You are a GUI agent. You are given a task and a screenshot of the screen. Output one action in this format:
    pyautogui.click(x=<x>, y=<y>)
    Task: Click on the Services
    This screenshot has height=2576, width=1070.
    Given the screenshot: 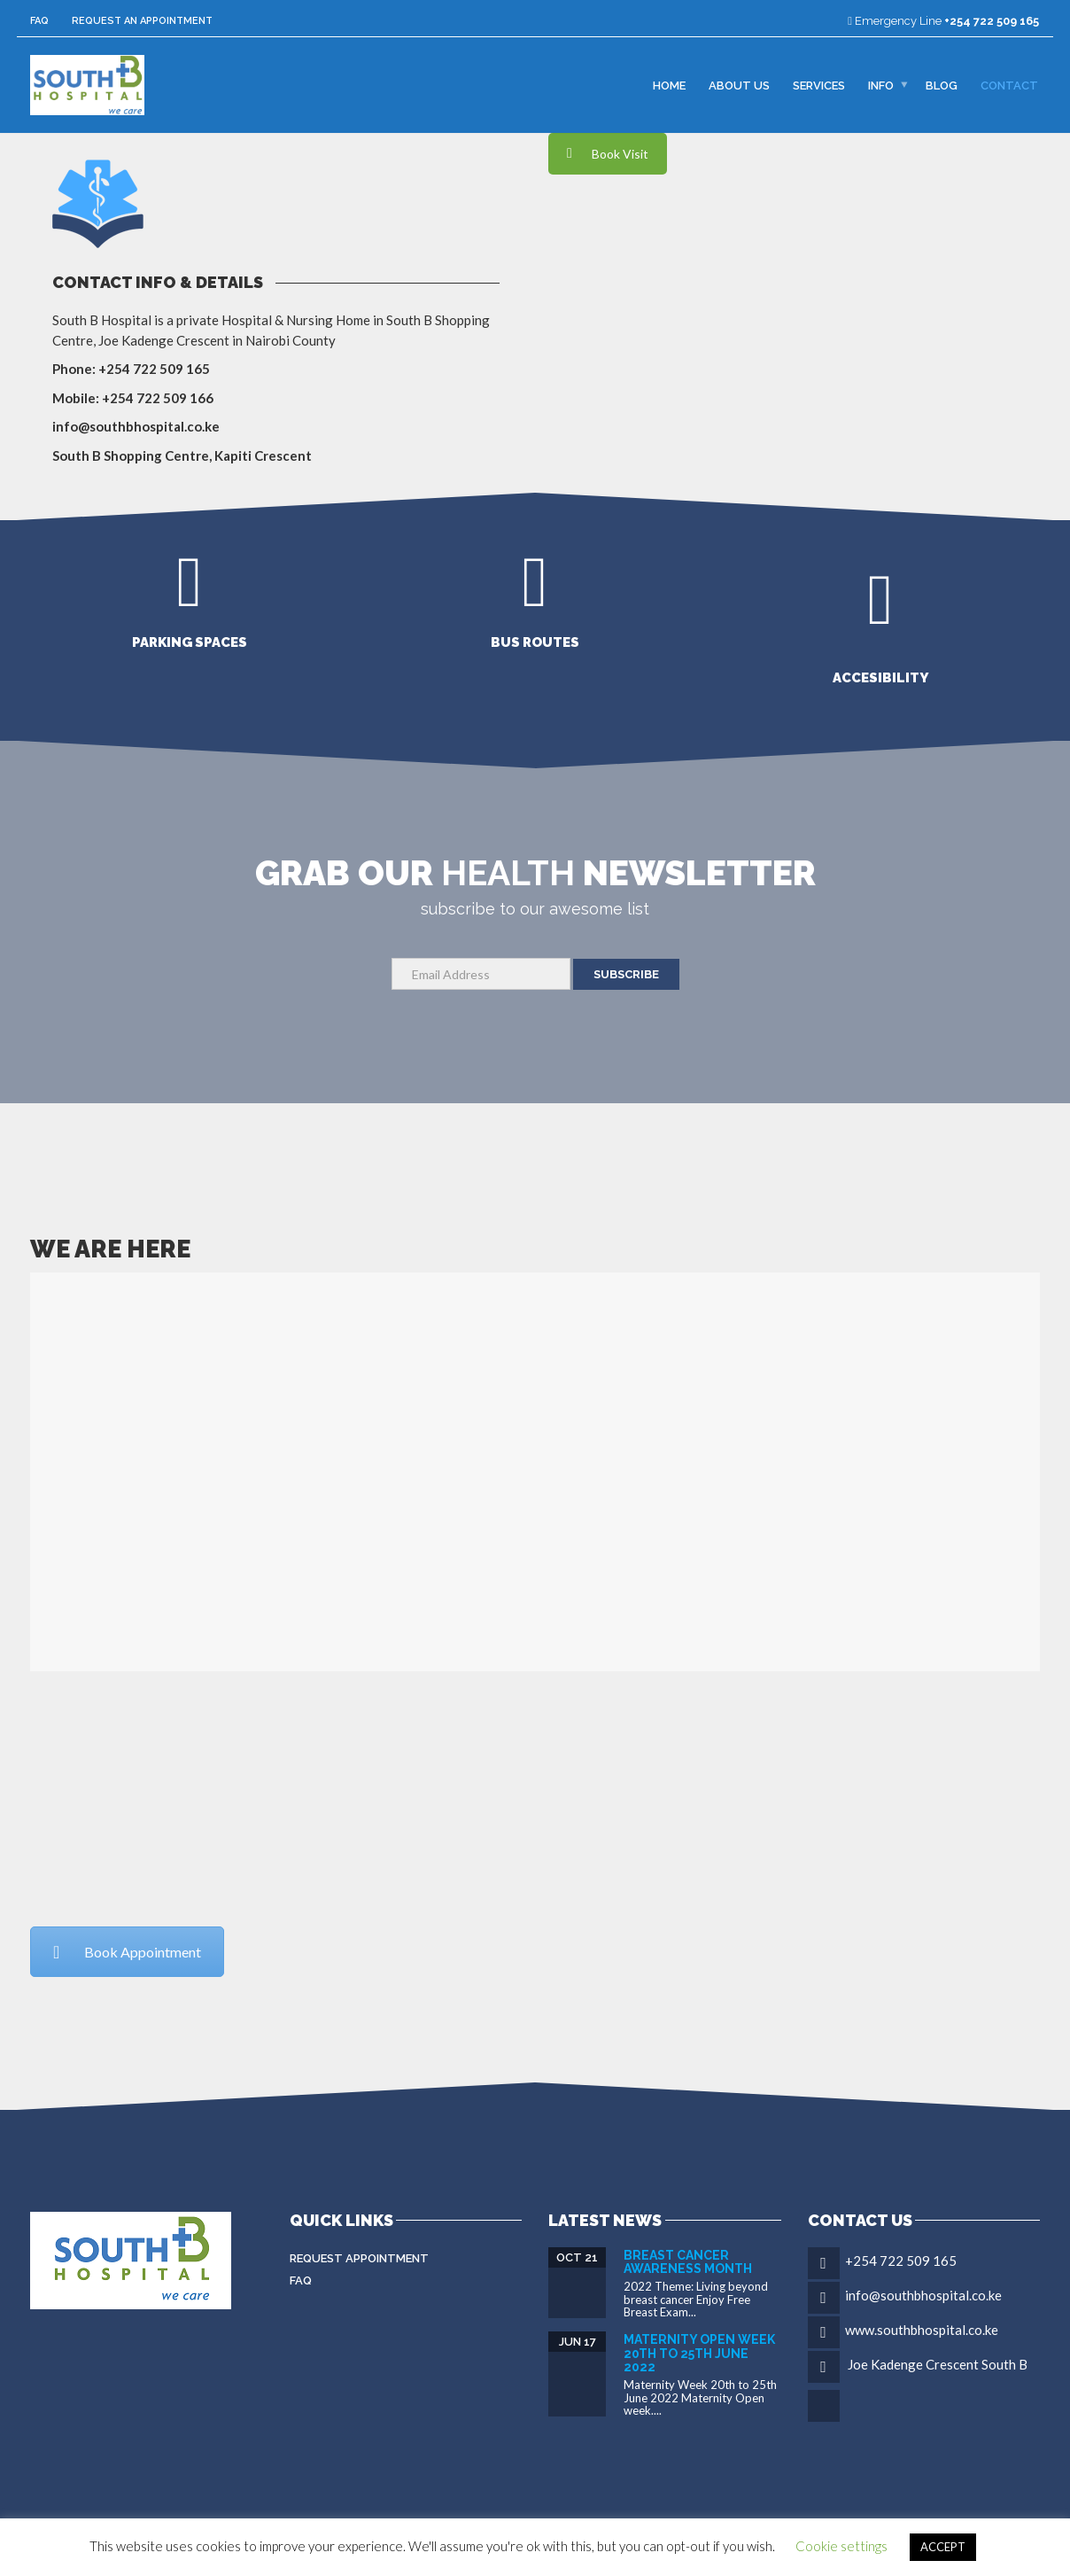 What is the action you would take?
    pyautogui.click(x=819, y=84)
    